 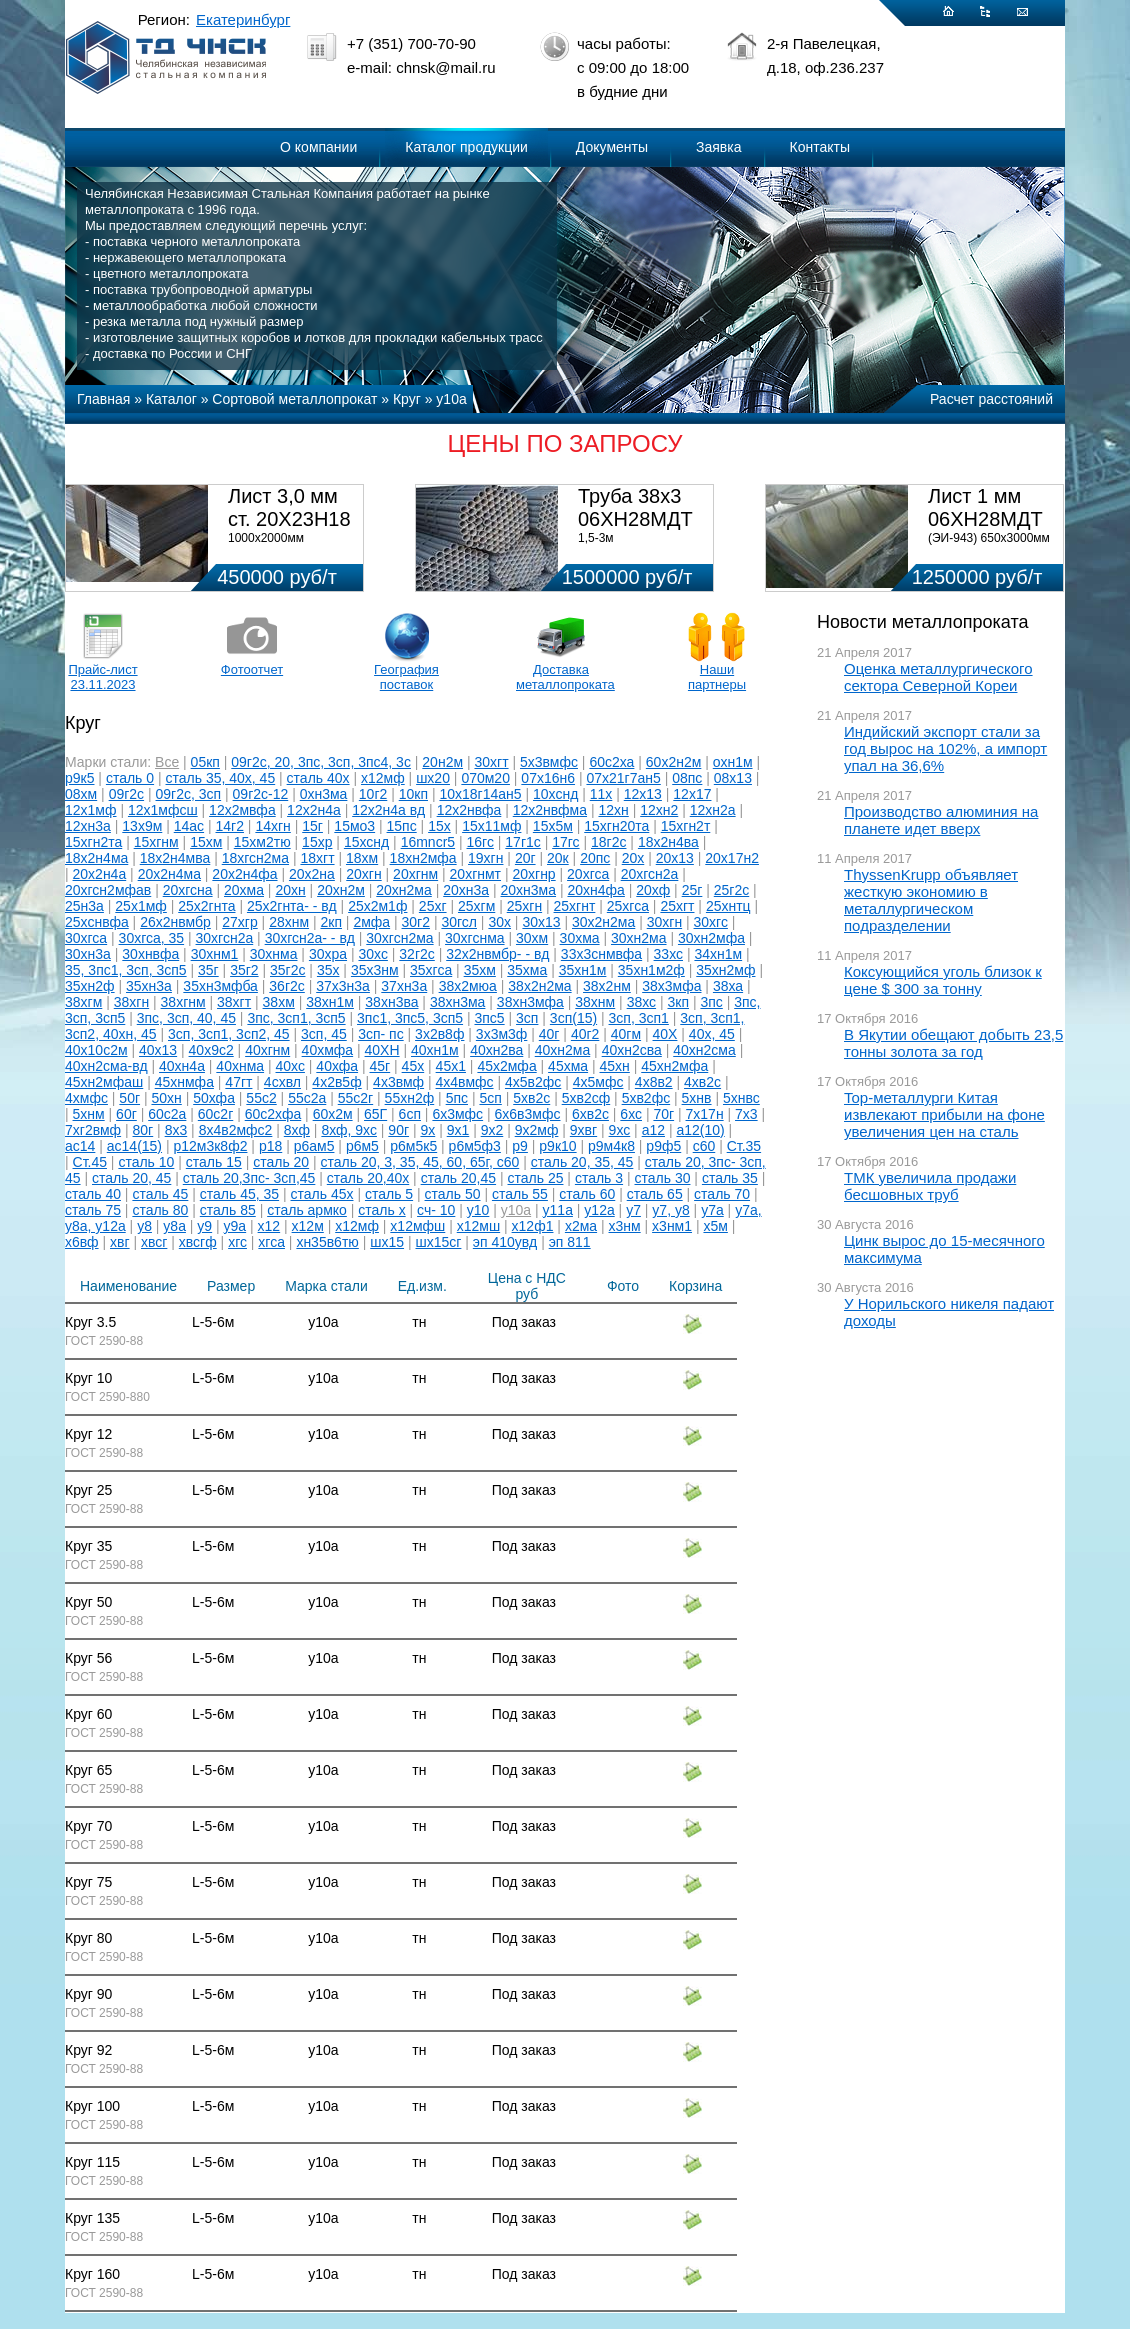 I want to click on 9х1, so click(x=458, y=1130).